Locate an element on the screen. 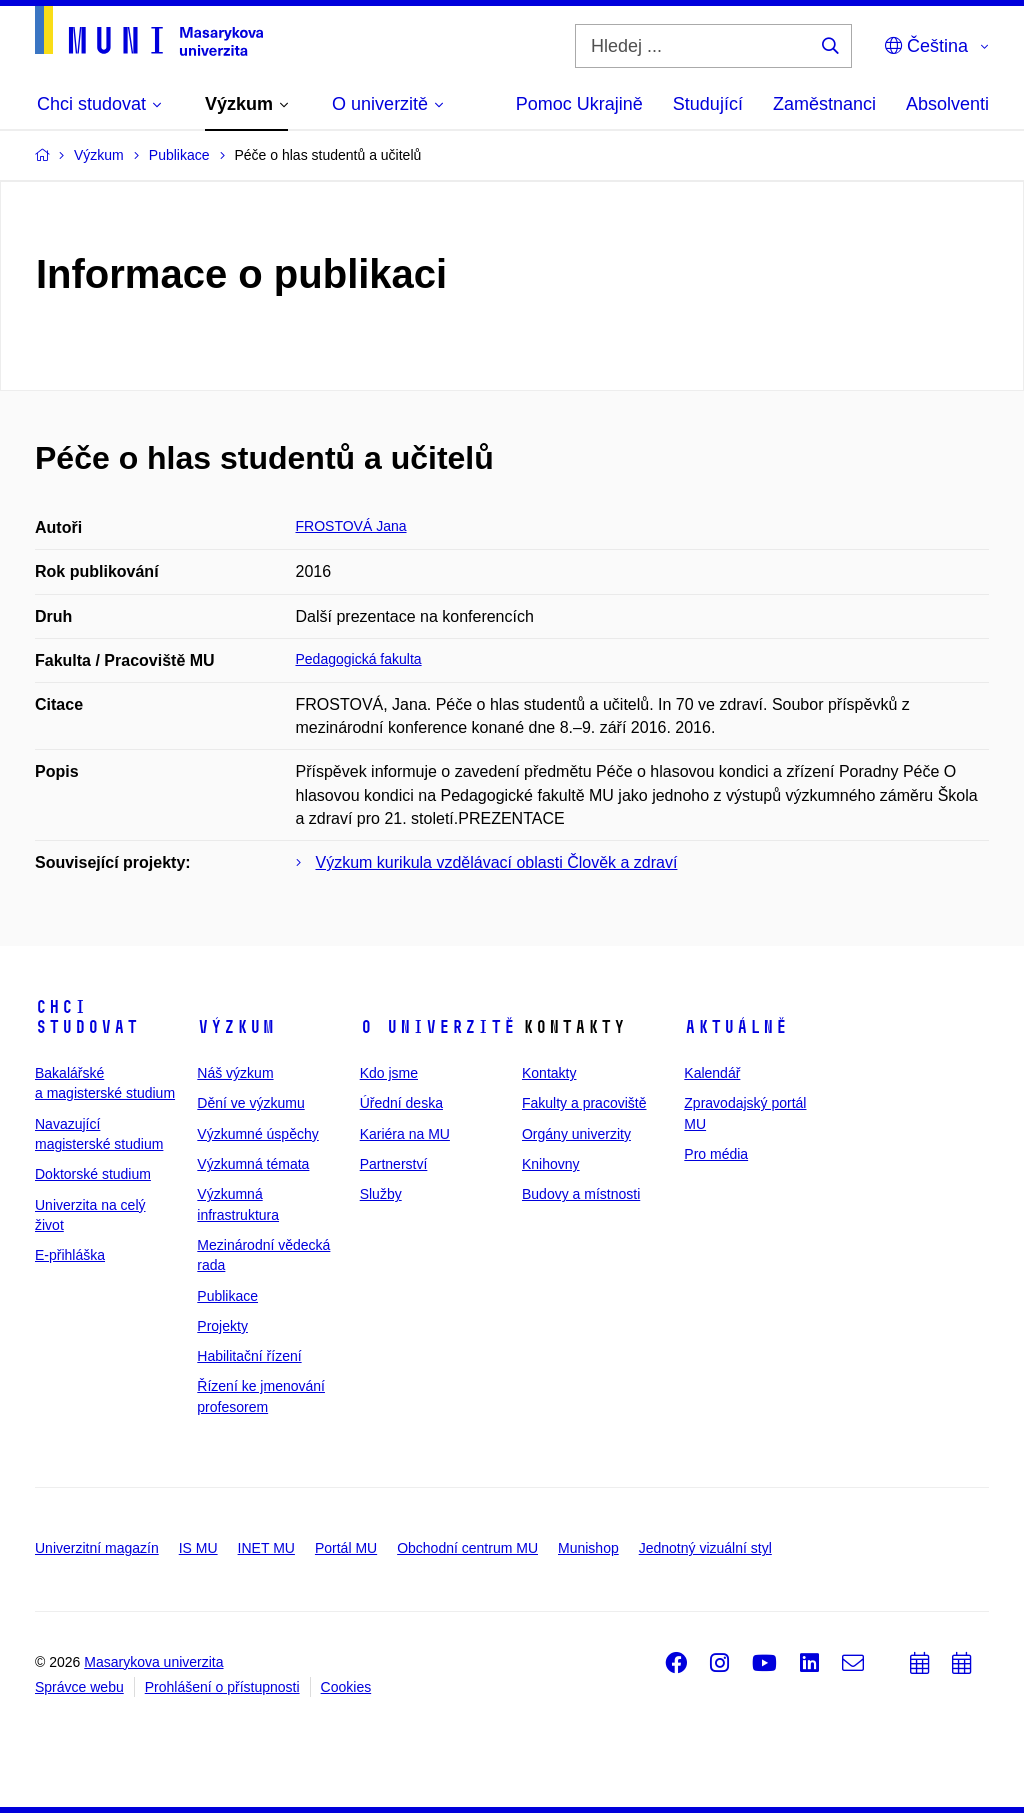  Správce webu is located at coordinates (79, 1687).